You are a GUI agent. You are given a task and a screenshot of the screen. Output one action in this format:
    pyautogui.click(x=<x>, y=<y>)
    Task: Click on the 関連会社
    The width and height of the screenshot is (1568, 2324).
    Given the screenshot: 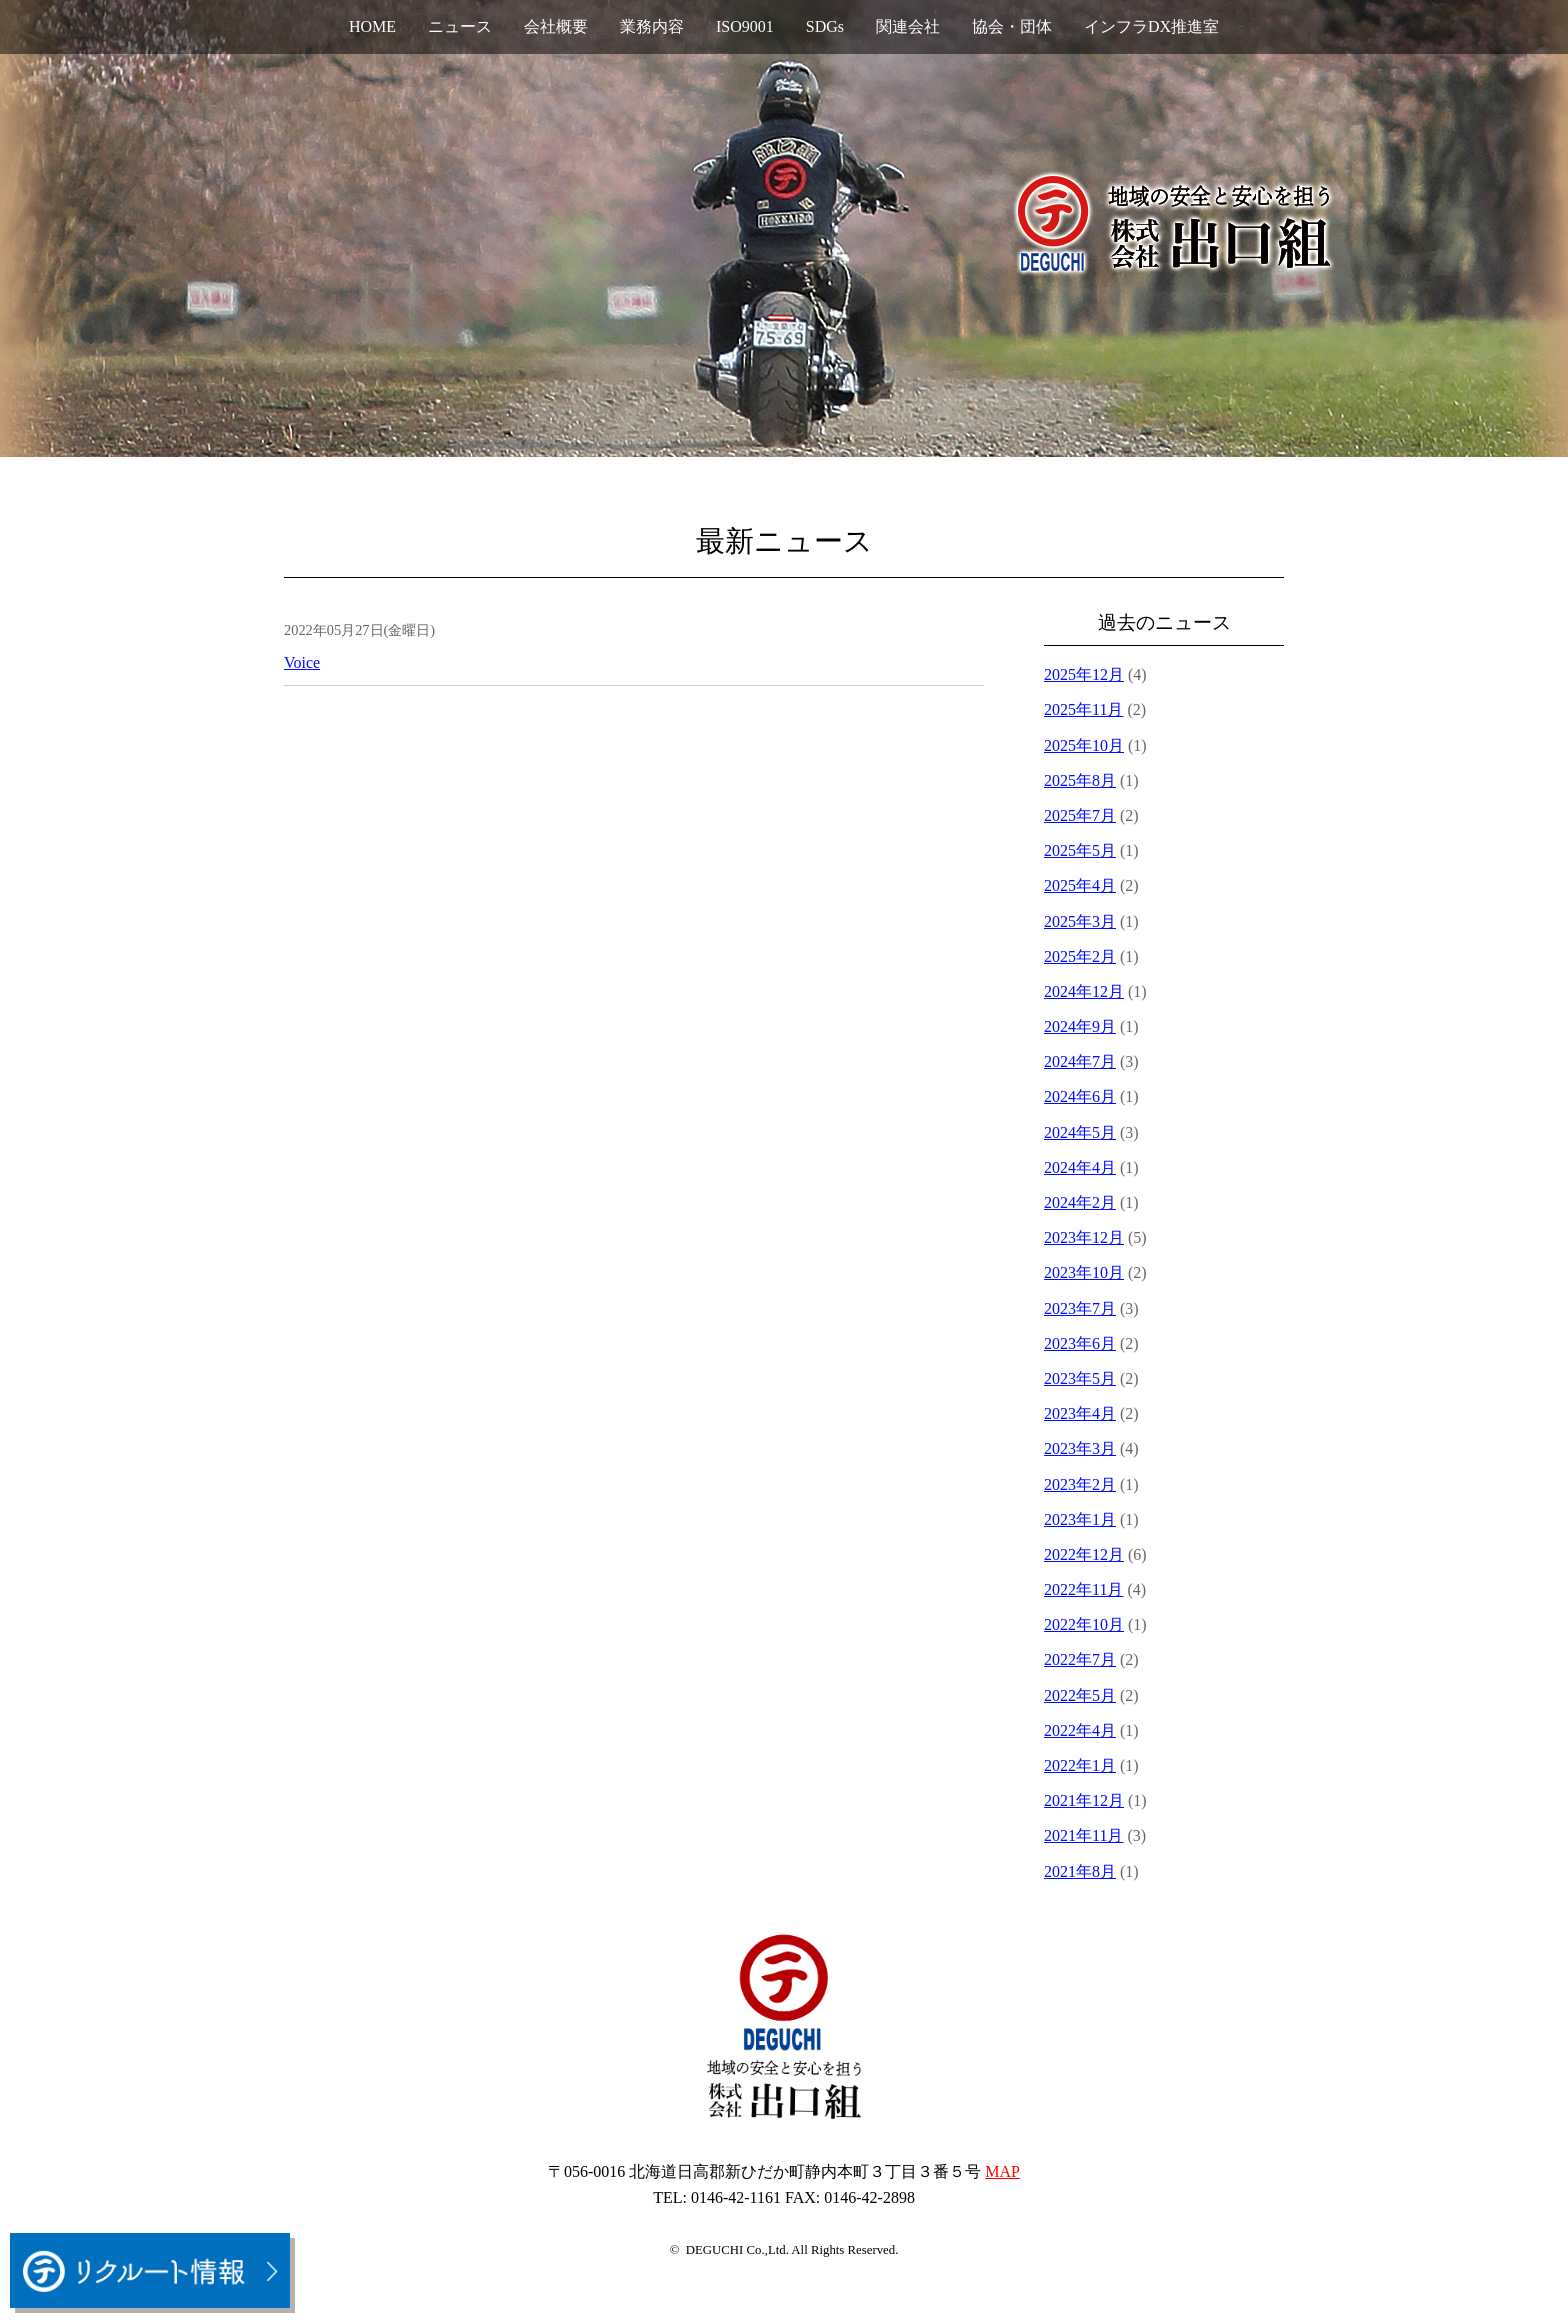 What is the action you would take?
    pyautogui.click(x=908, y=26)
    